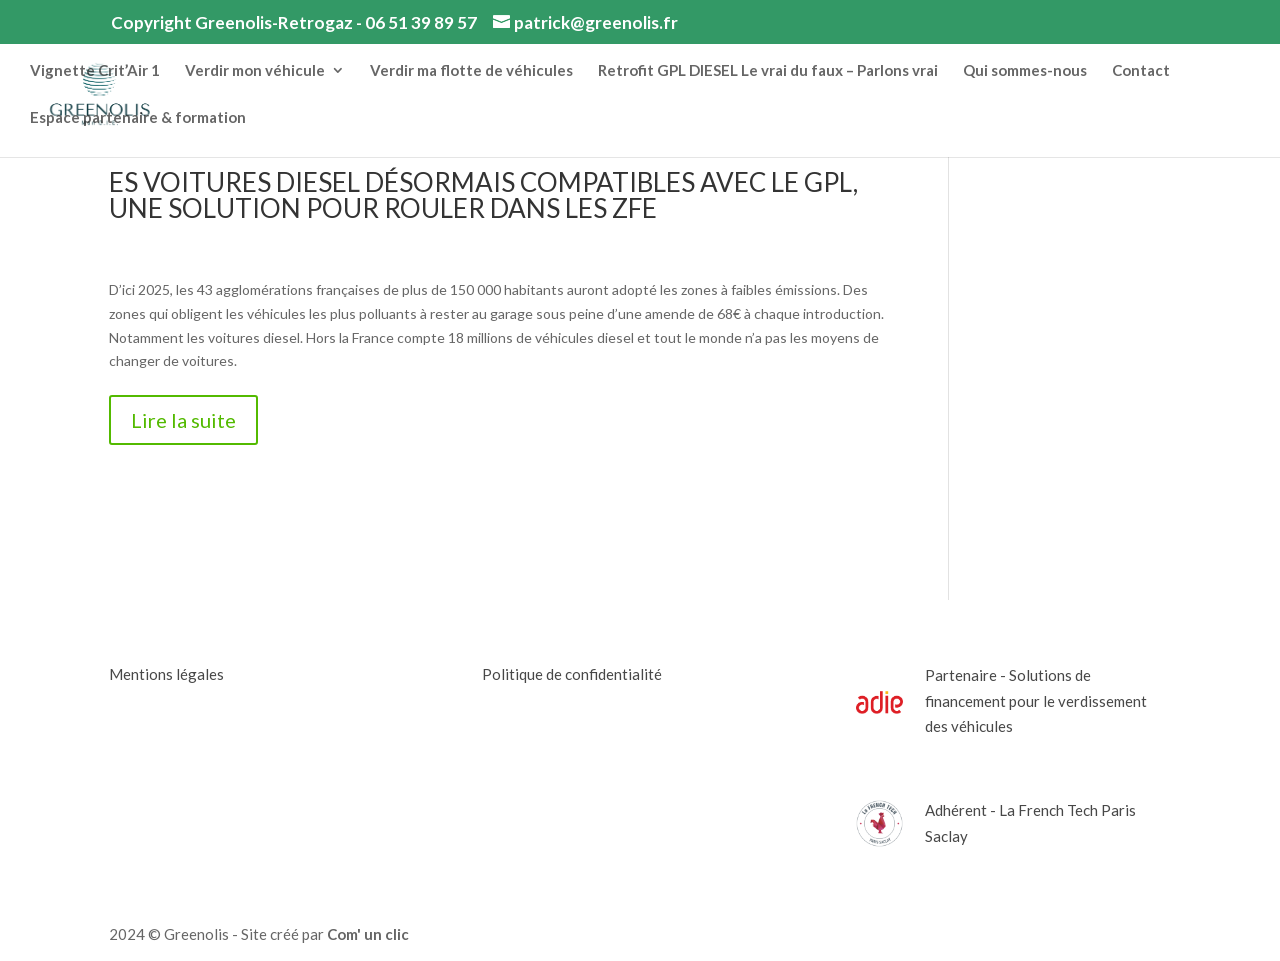 The height and width of the screenshot is (961, 1280). Describe the element at coordinates (1025, 71) in the screenshot. I see `Qui sommes-nous` at that location.